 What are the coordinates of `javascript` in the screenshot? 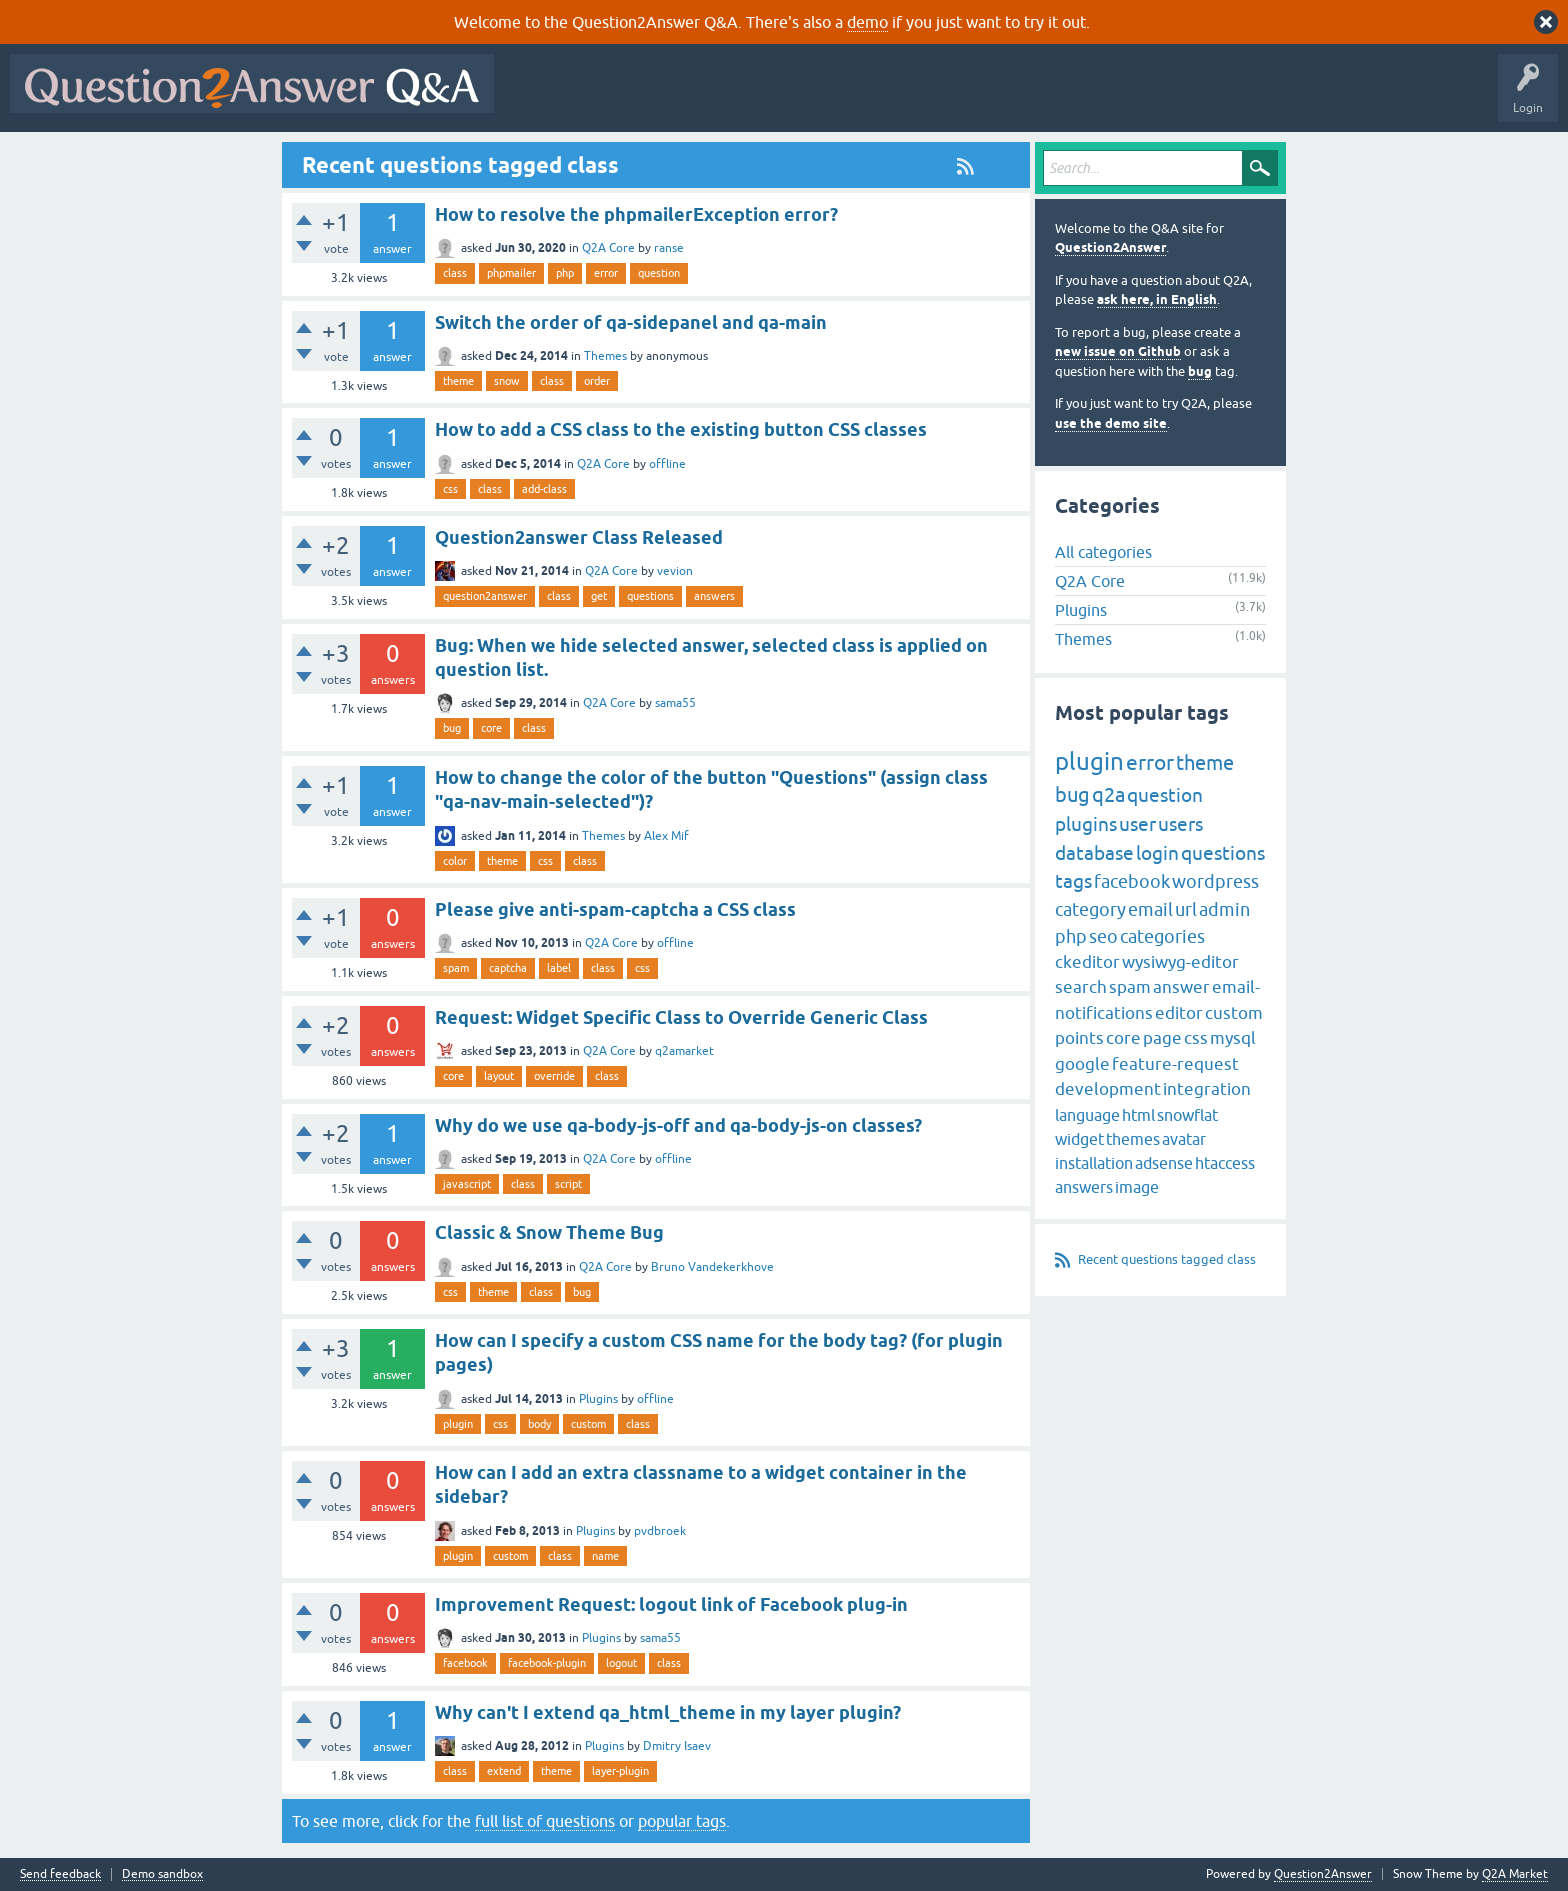 It's located at (467, 1184).